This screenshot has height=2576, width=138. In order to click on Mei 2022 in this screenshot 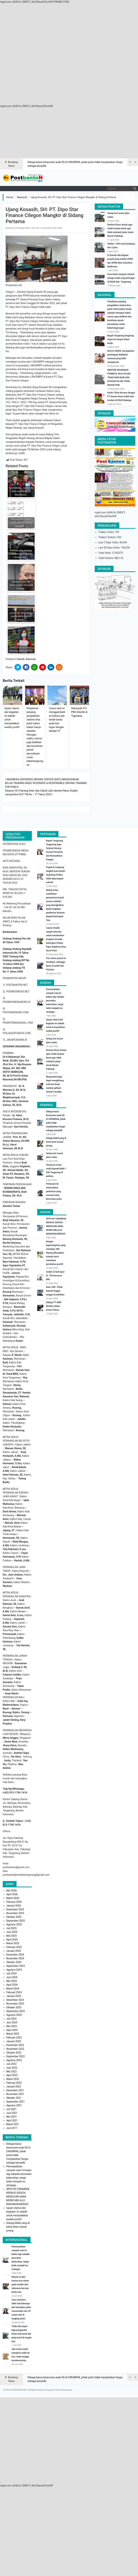, I will do `click(11, 2071)`.